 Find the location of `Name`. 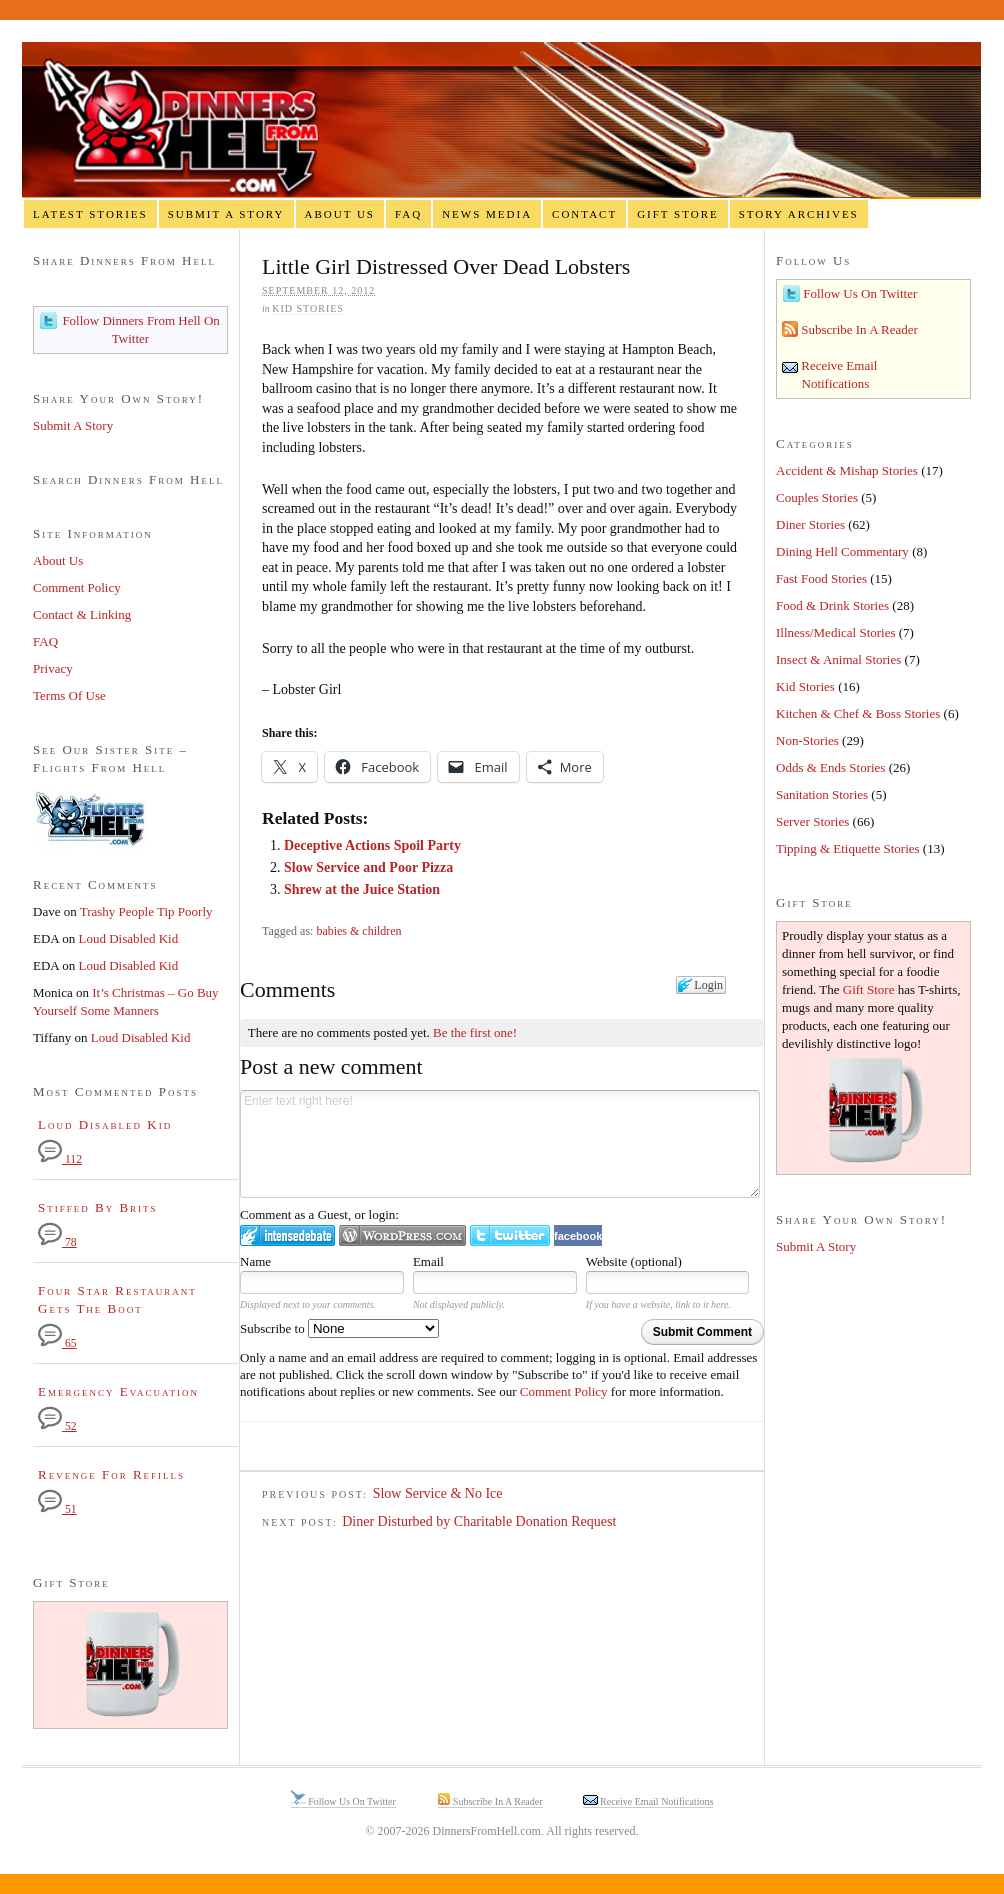

Name is located at coordinates (255, 1261).